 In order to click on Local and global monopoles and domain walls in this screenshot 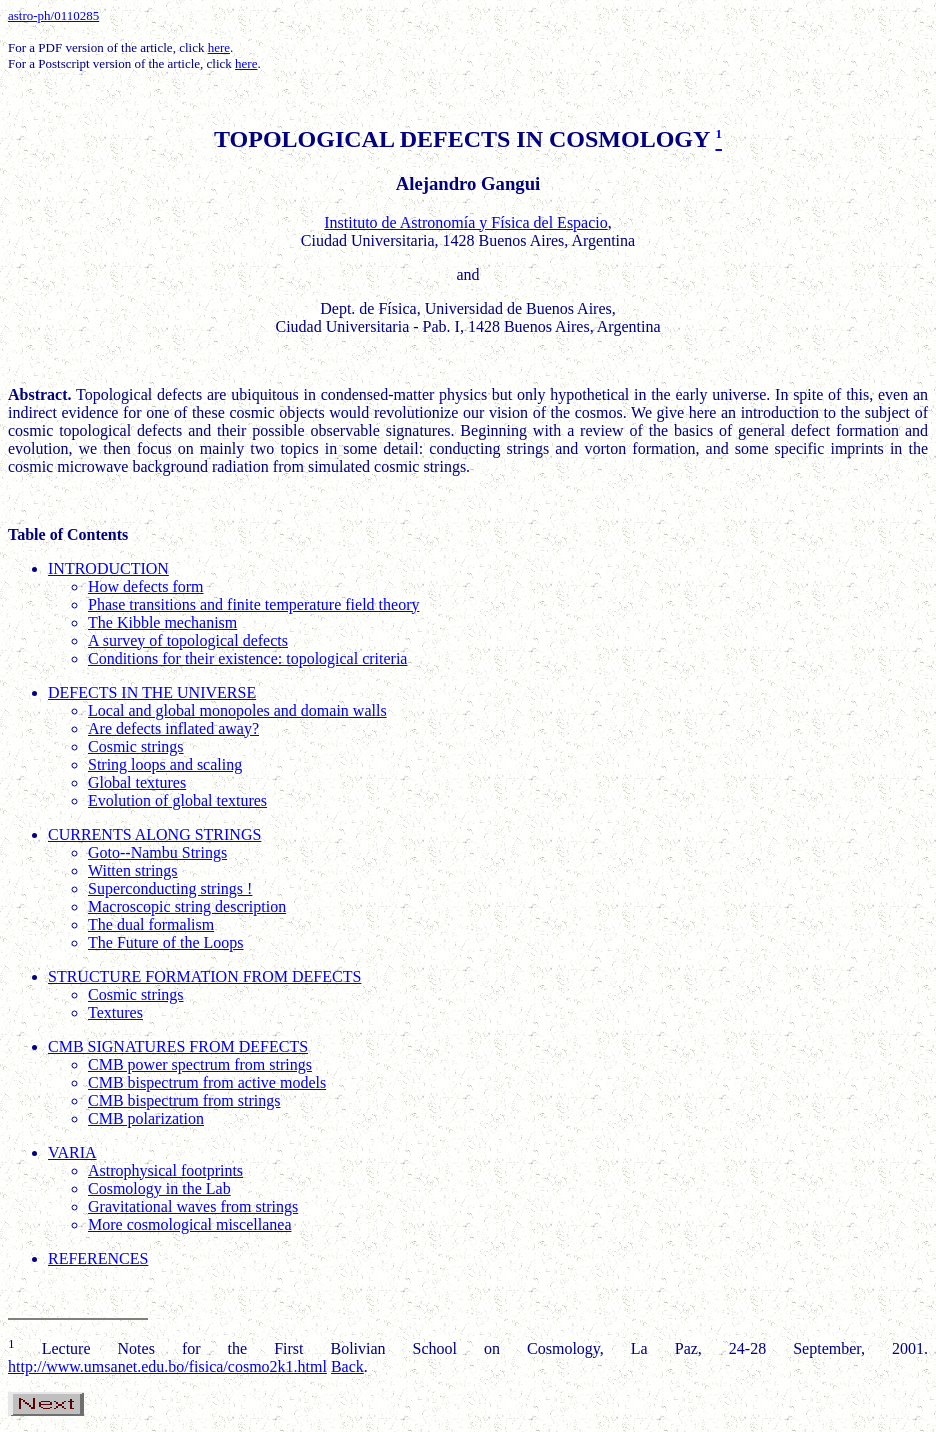, I will do `click(237, 710)`.